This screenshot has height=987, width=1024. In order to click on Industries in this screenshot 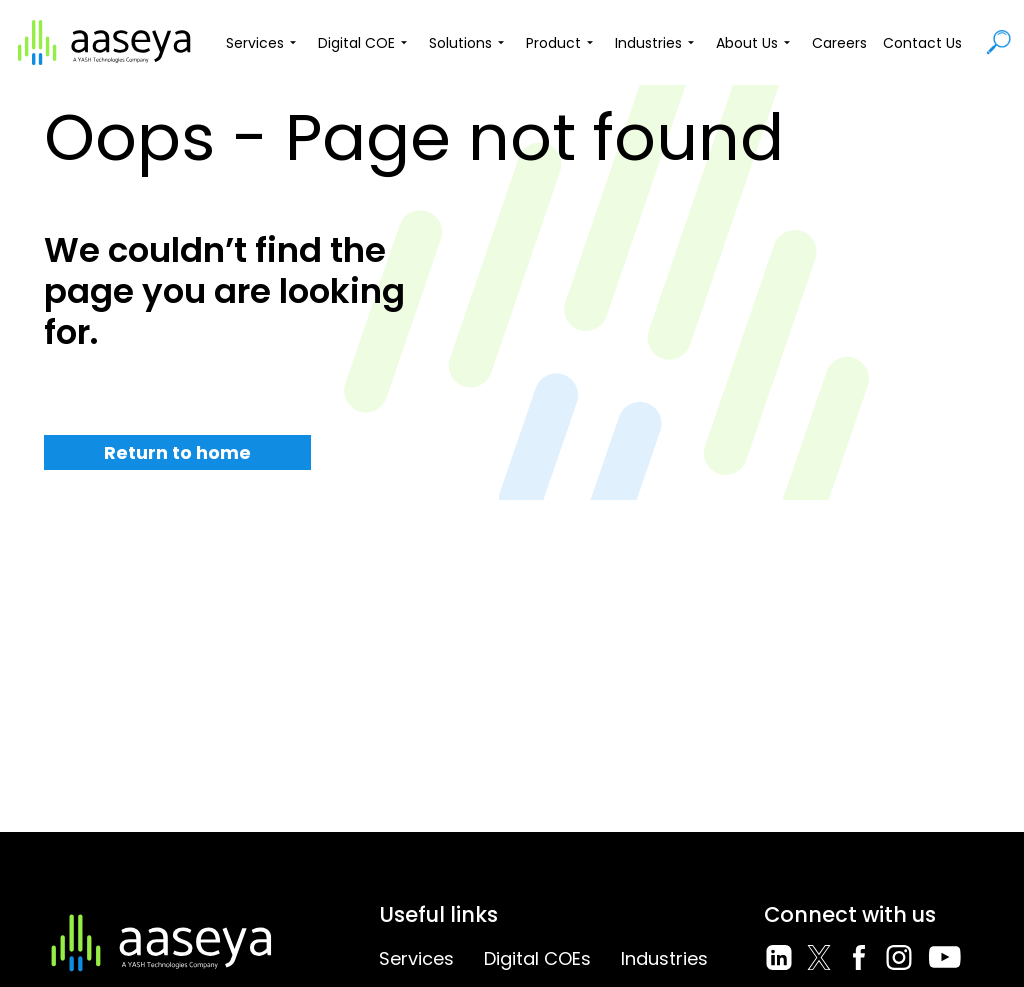, I will do `click(657, 43)`.